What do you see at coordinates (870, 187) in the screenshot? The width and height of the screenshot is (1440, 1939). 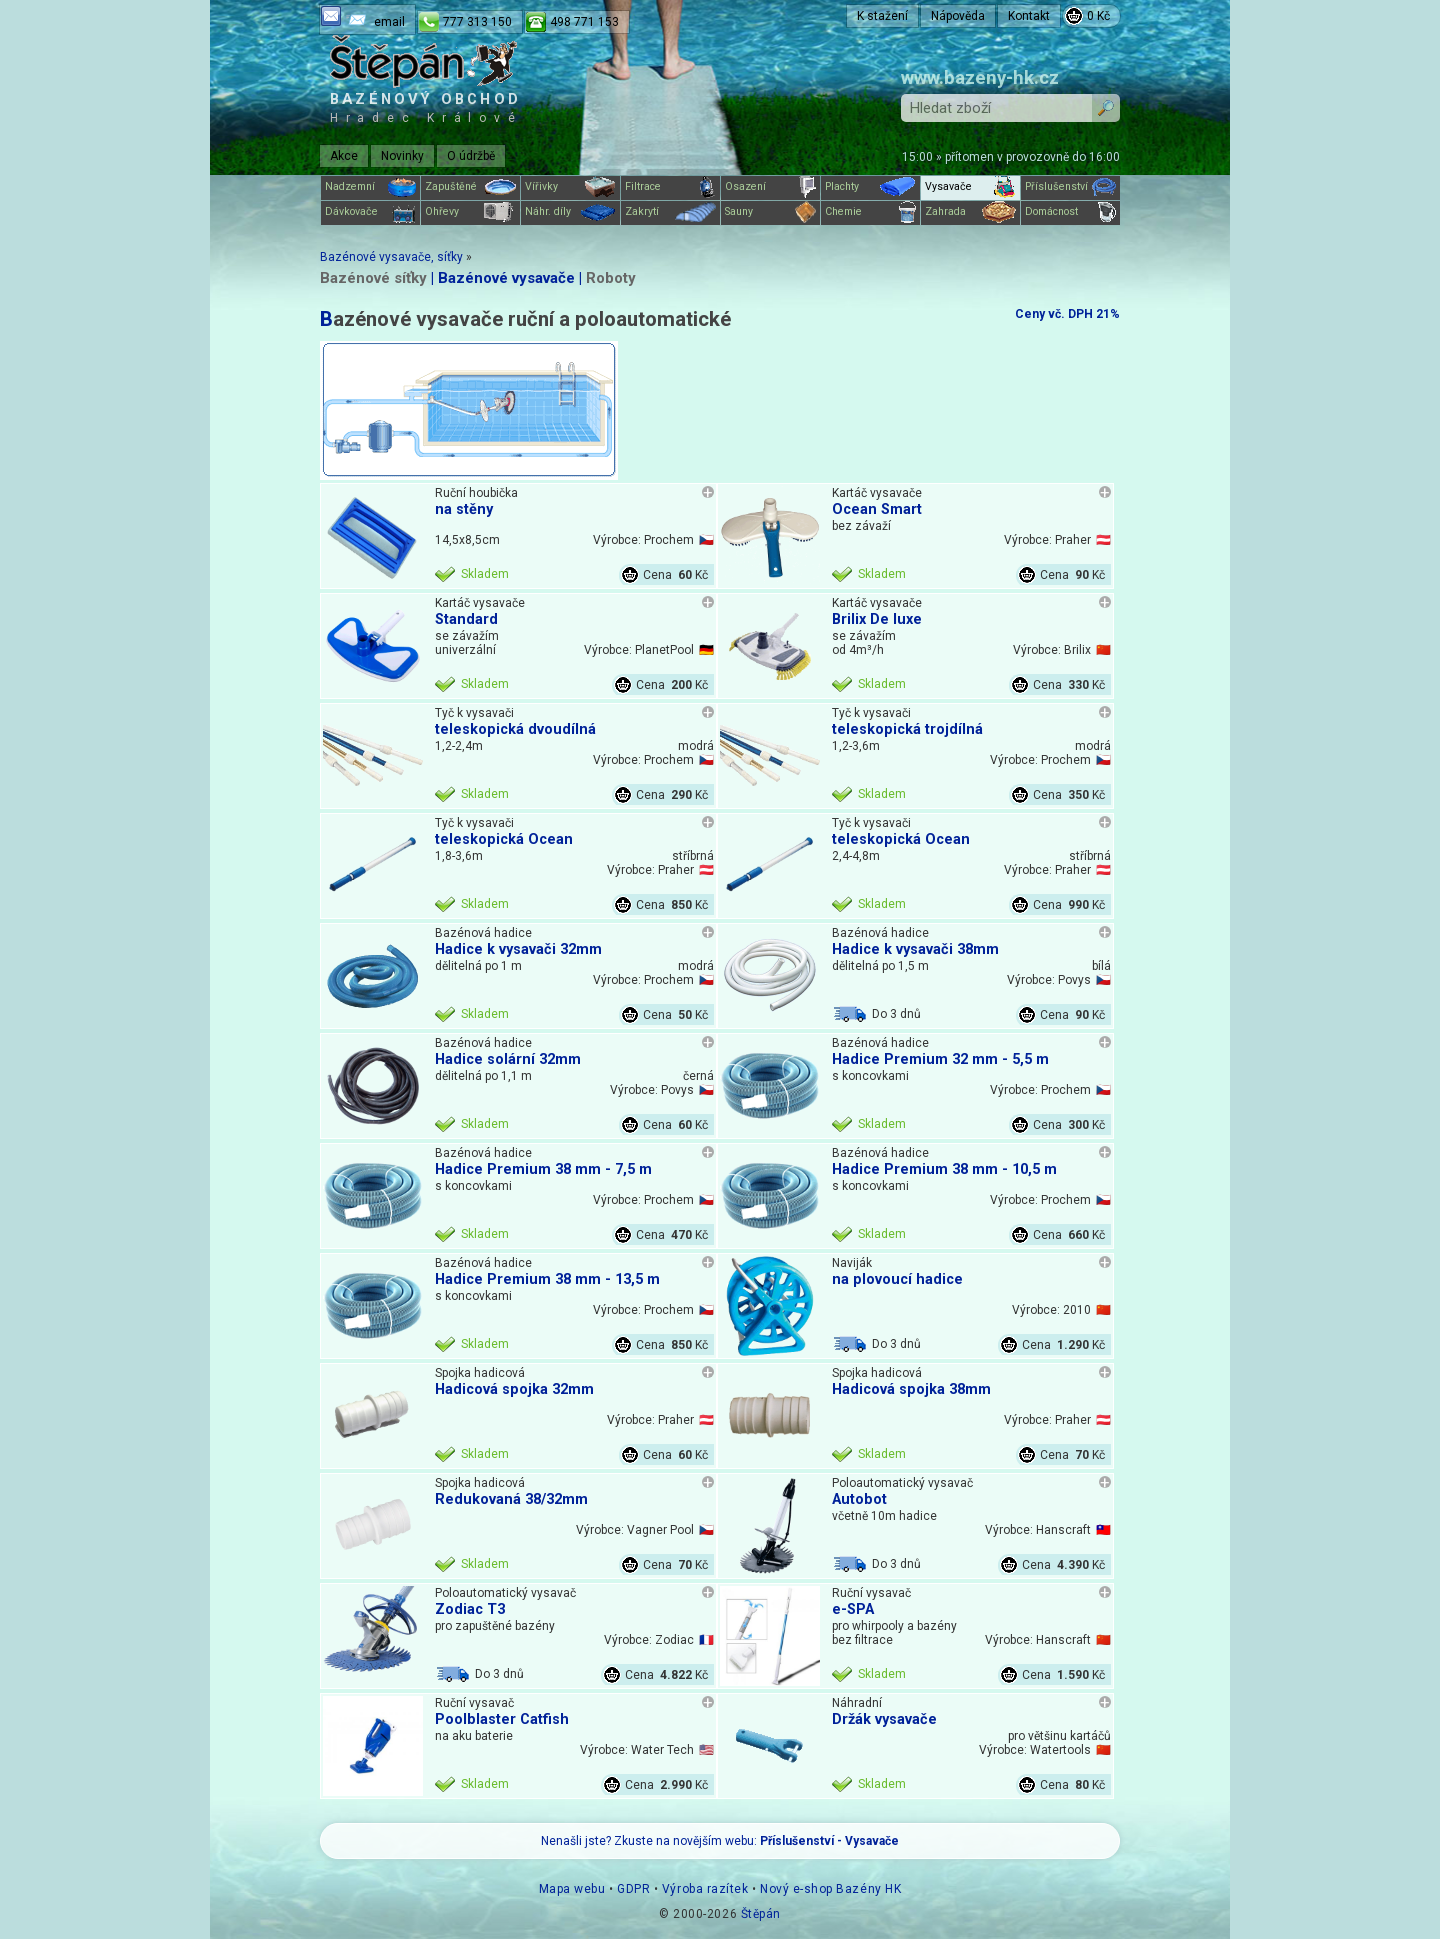 I see `Plachty` at bounding box center [870, 187].